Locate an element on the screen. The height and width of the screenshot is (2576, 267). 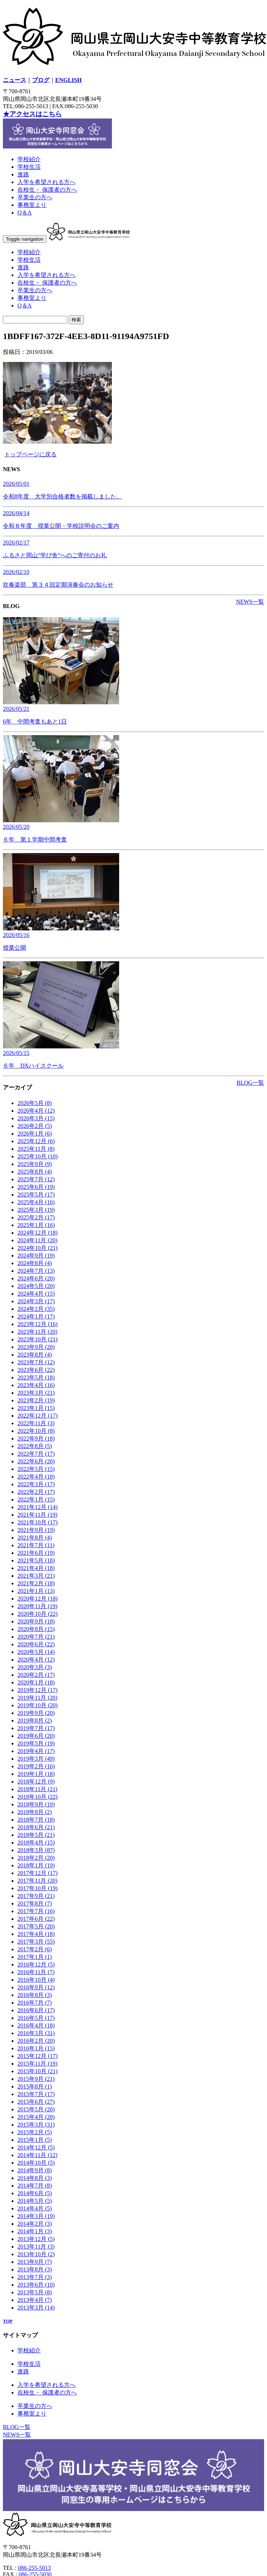
2013年11月 is located at coordinates (35, 2246).